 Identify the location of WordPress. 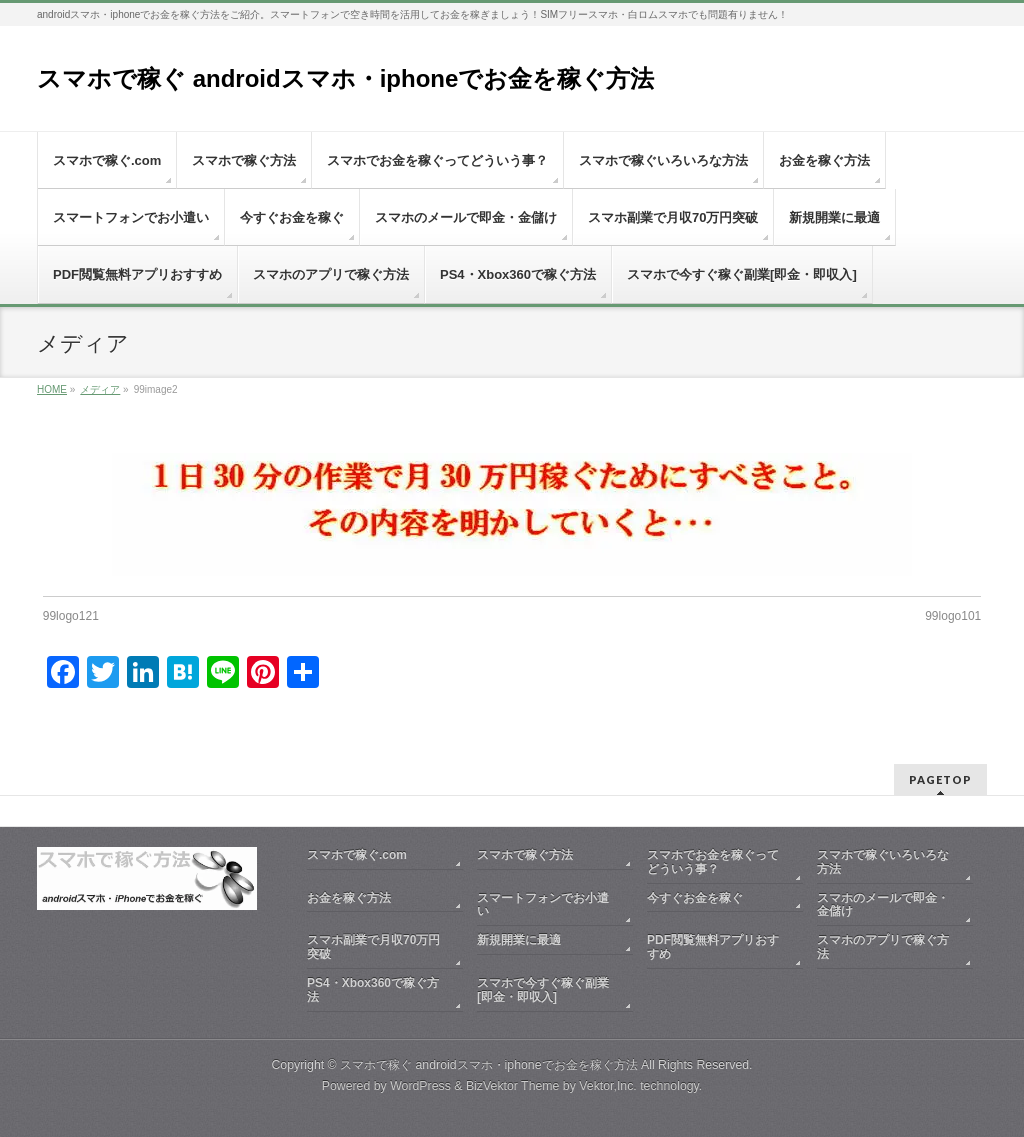
(420, 1086).